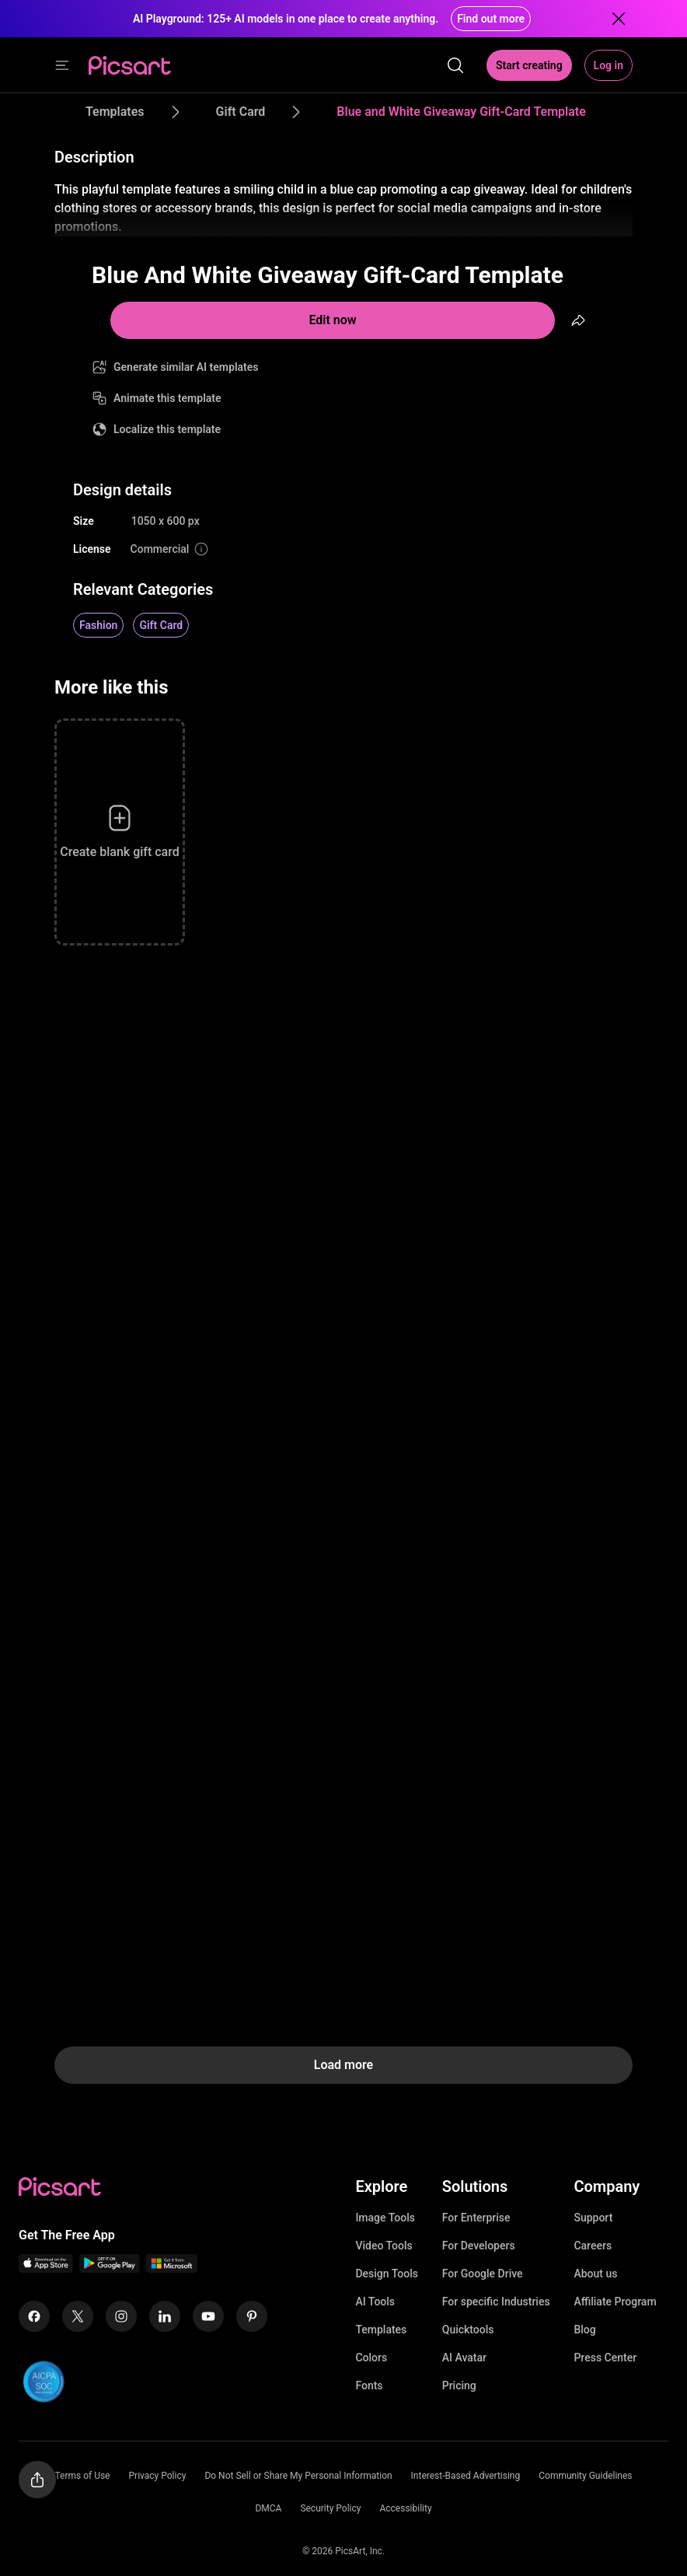  Describe the element at coordinates (158, 2475) in the screenshot. I see `Privacy Policy` at that location.